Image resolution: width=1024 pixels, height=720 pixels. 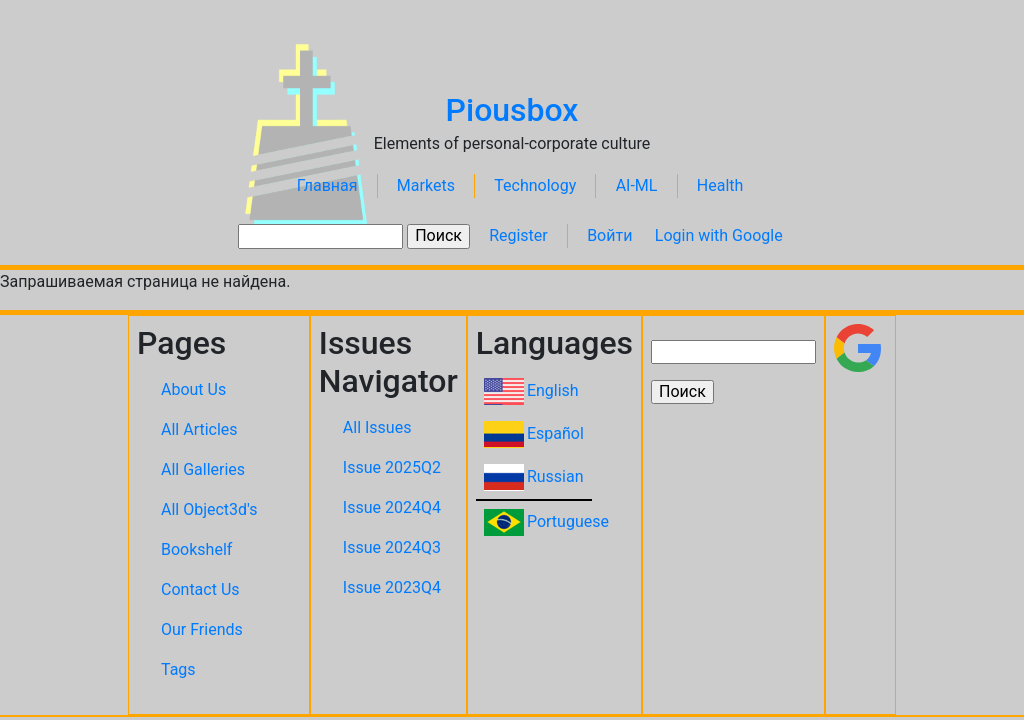 What do you see at coordinates (719, 235) in the screenshot?
I see `Login with Google` at bounding box center [719, 235].